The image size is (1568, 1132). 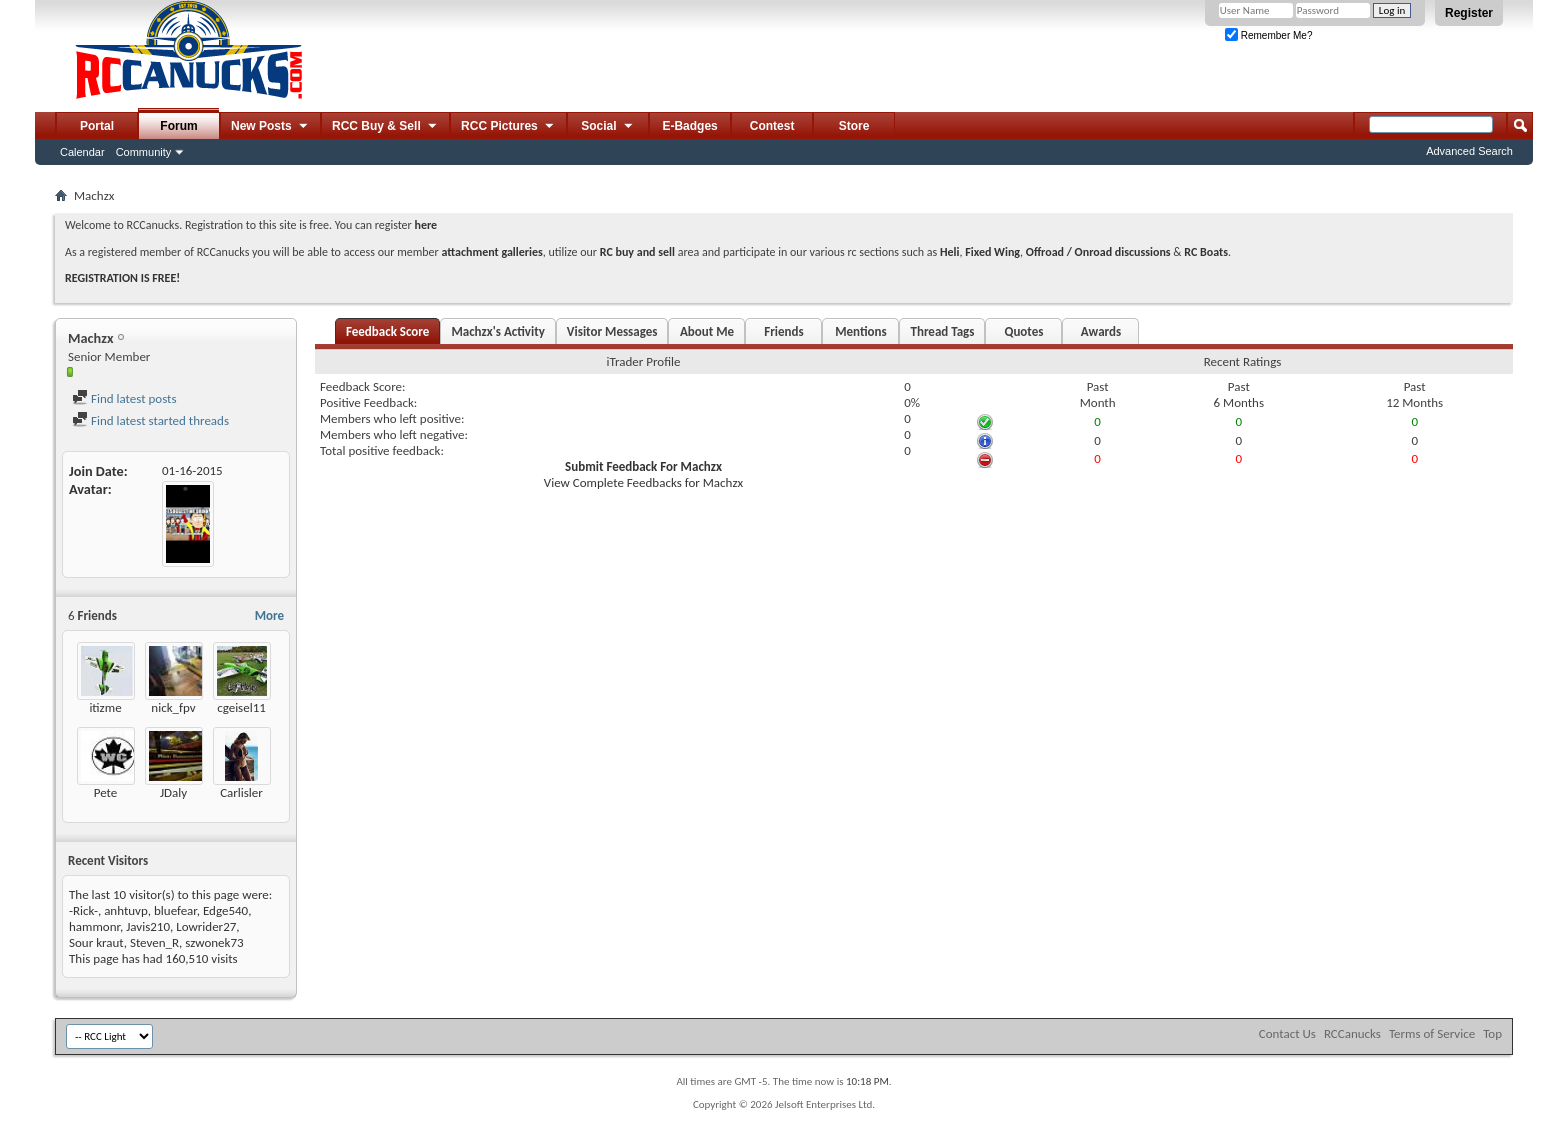 I want to click on RCCanucks, so click(x=1352, y=1033).